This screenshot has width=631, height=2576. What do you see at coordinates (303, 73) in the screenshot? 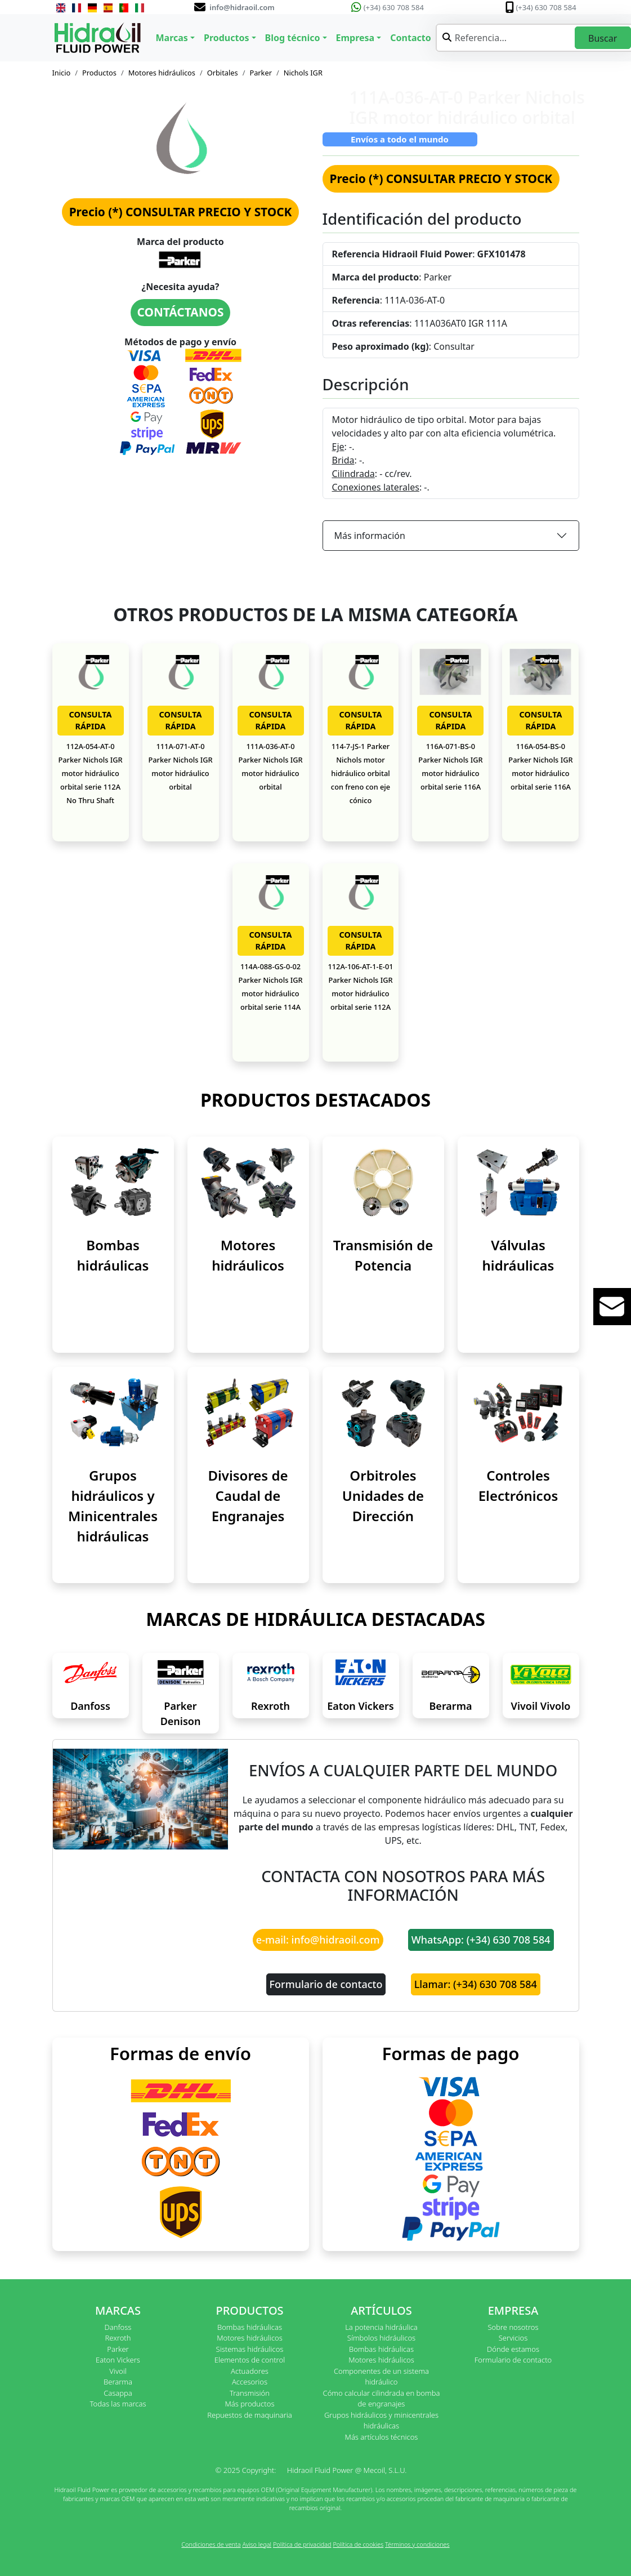
I see `Nichols IGR` at bounding box center [303, 73].